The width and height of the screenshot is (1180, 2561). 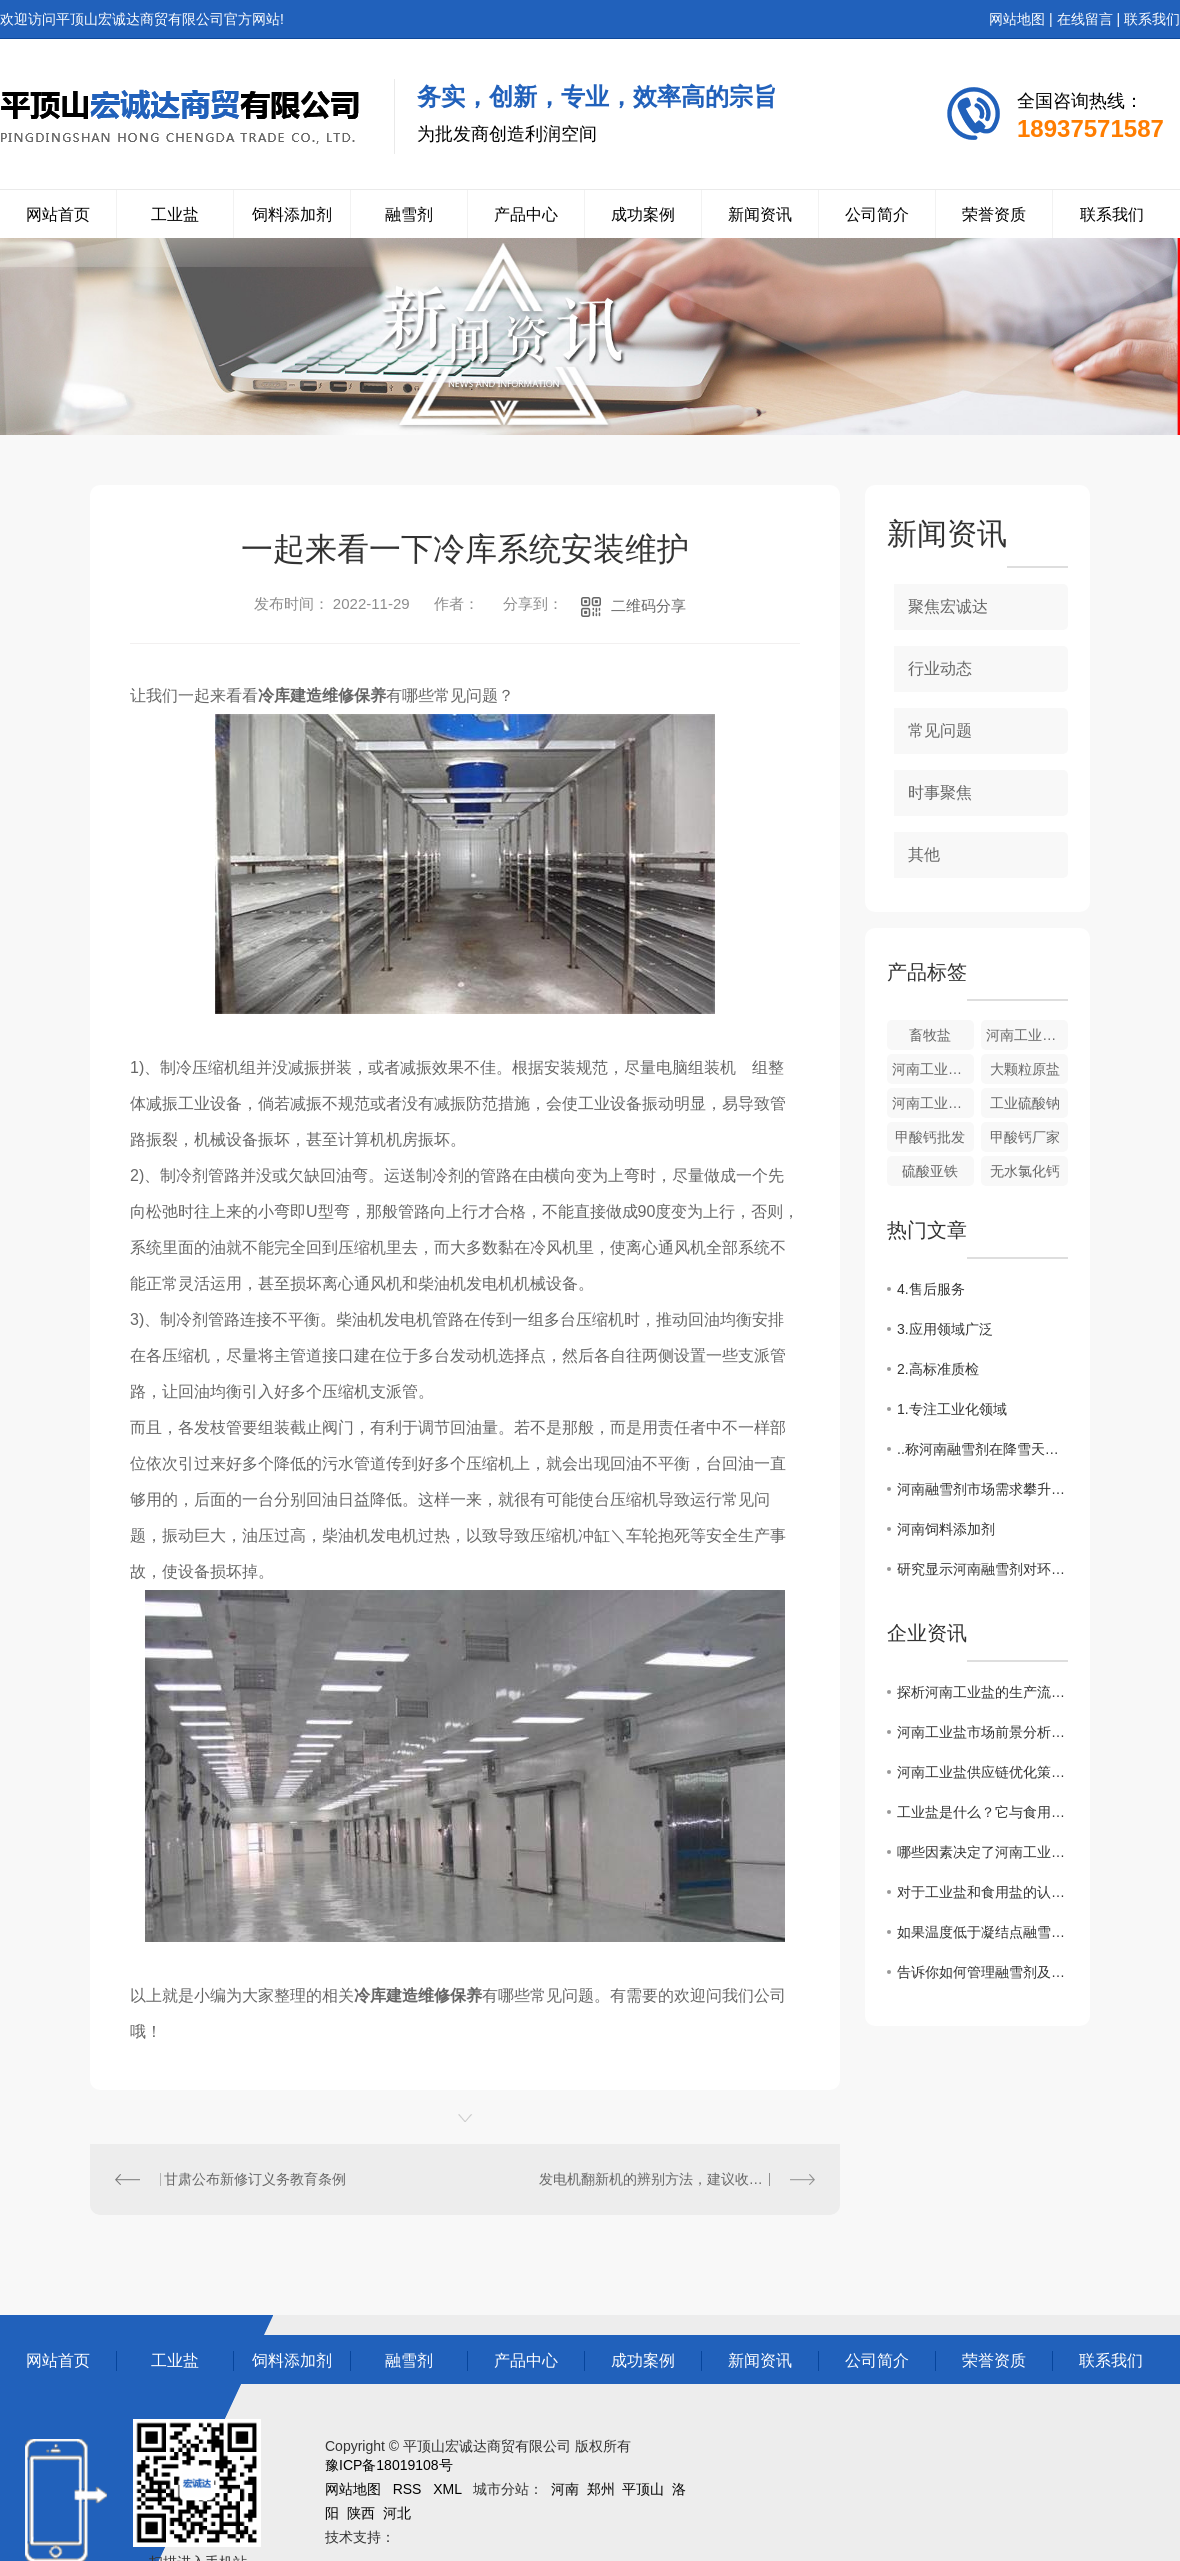 What do you see at coordinates (447, 2489) in the screenshot?
I see `XML` at bounding box center [447, 2489].